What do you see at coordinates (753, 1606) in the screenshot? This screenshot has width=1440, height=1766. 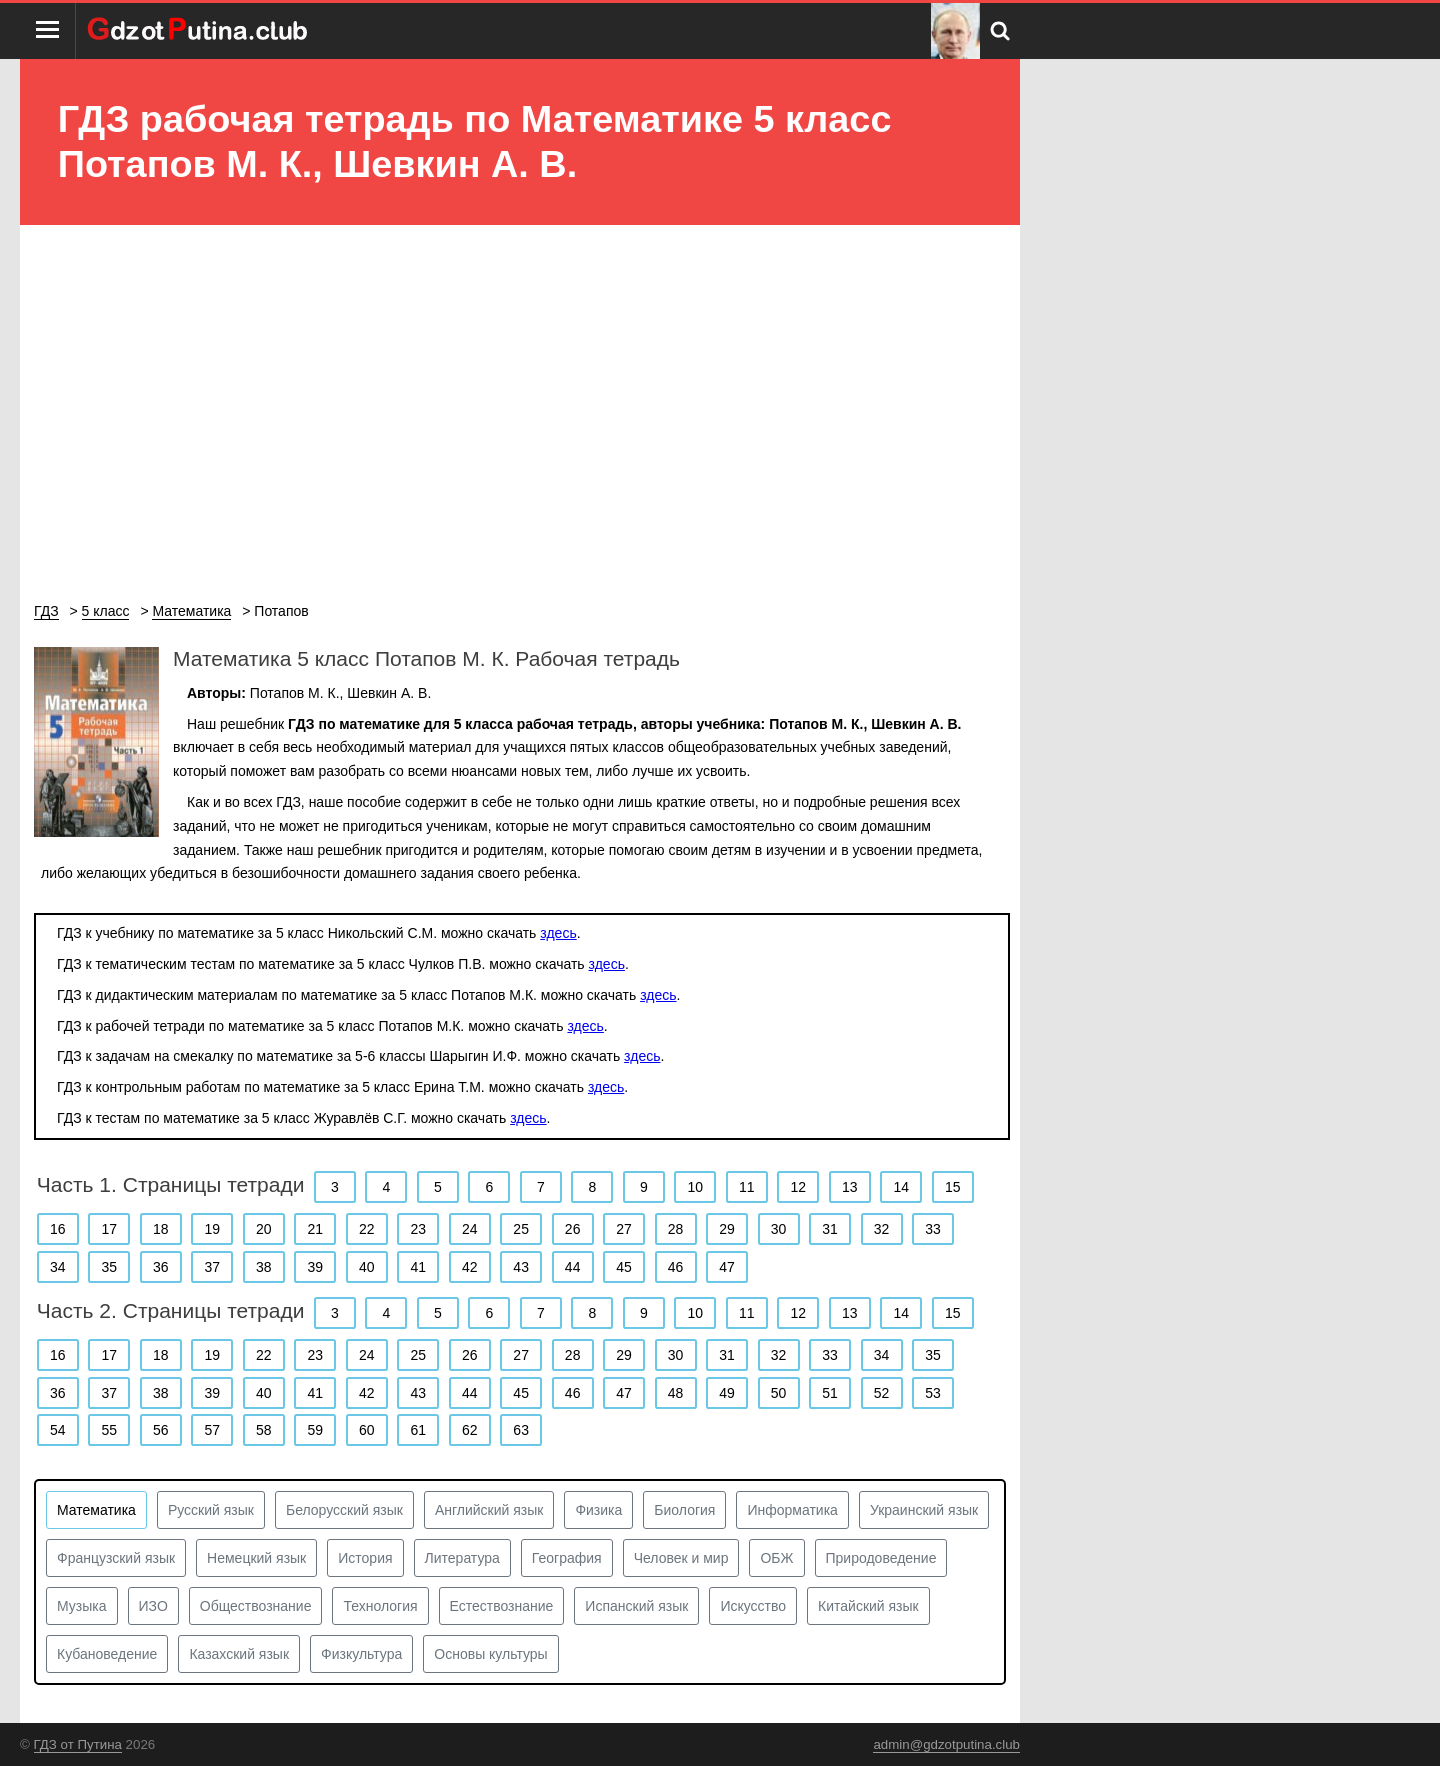 I see `Искусство` at bounding box center [753, 1606].